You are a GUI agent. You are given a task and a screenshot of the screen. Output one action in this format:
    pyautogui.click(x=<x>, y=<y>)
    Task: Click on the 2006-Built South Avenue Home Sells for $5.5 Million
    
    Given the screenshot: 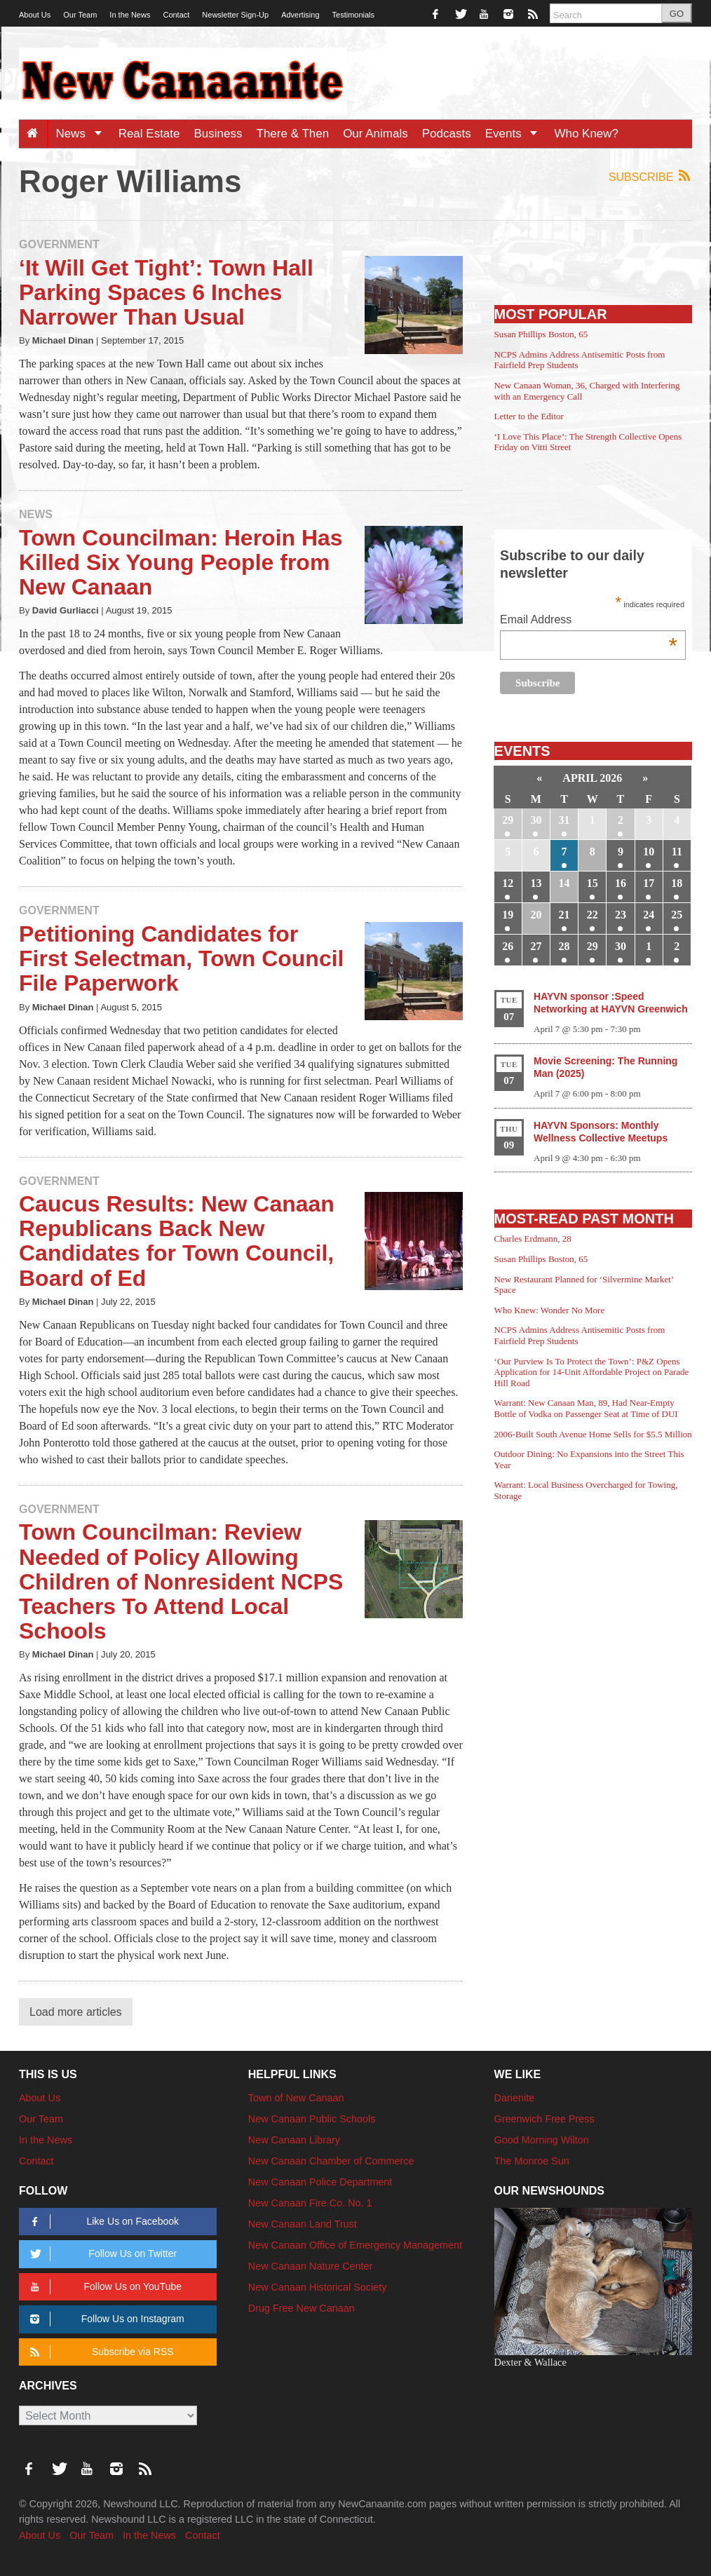 What is the action you would take?
    pyautogui.click(x=593, y=1434)
    